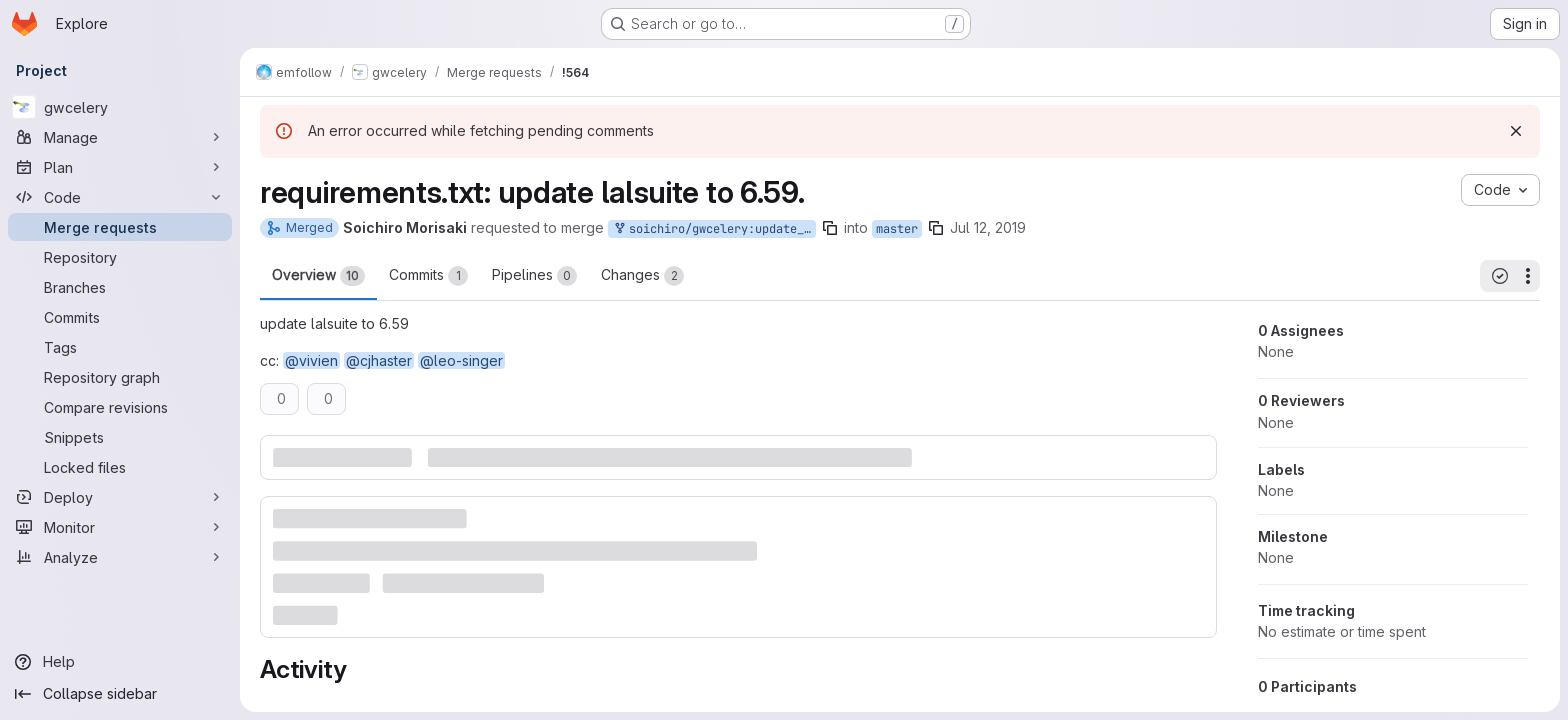  I want to click on [Branches], so click(120, 287).